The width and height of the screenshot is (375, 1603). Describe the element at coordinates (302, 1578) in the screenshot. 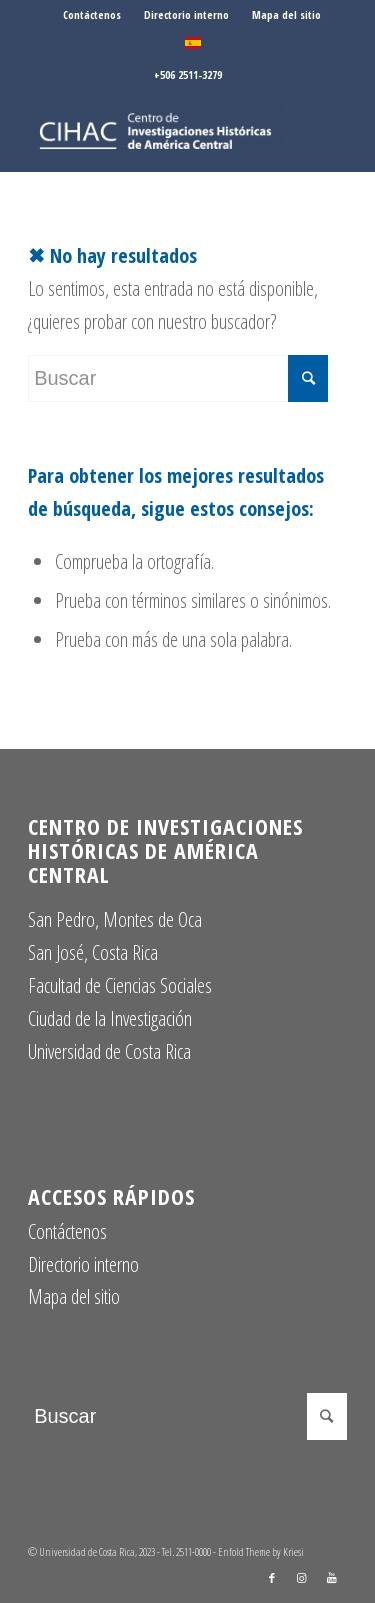

I see `[Link to Instagram]` at that location.